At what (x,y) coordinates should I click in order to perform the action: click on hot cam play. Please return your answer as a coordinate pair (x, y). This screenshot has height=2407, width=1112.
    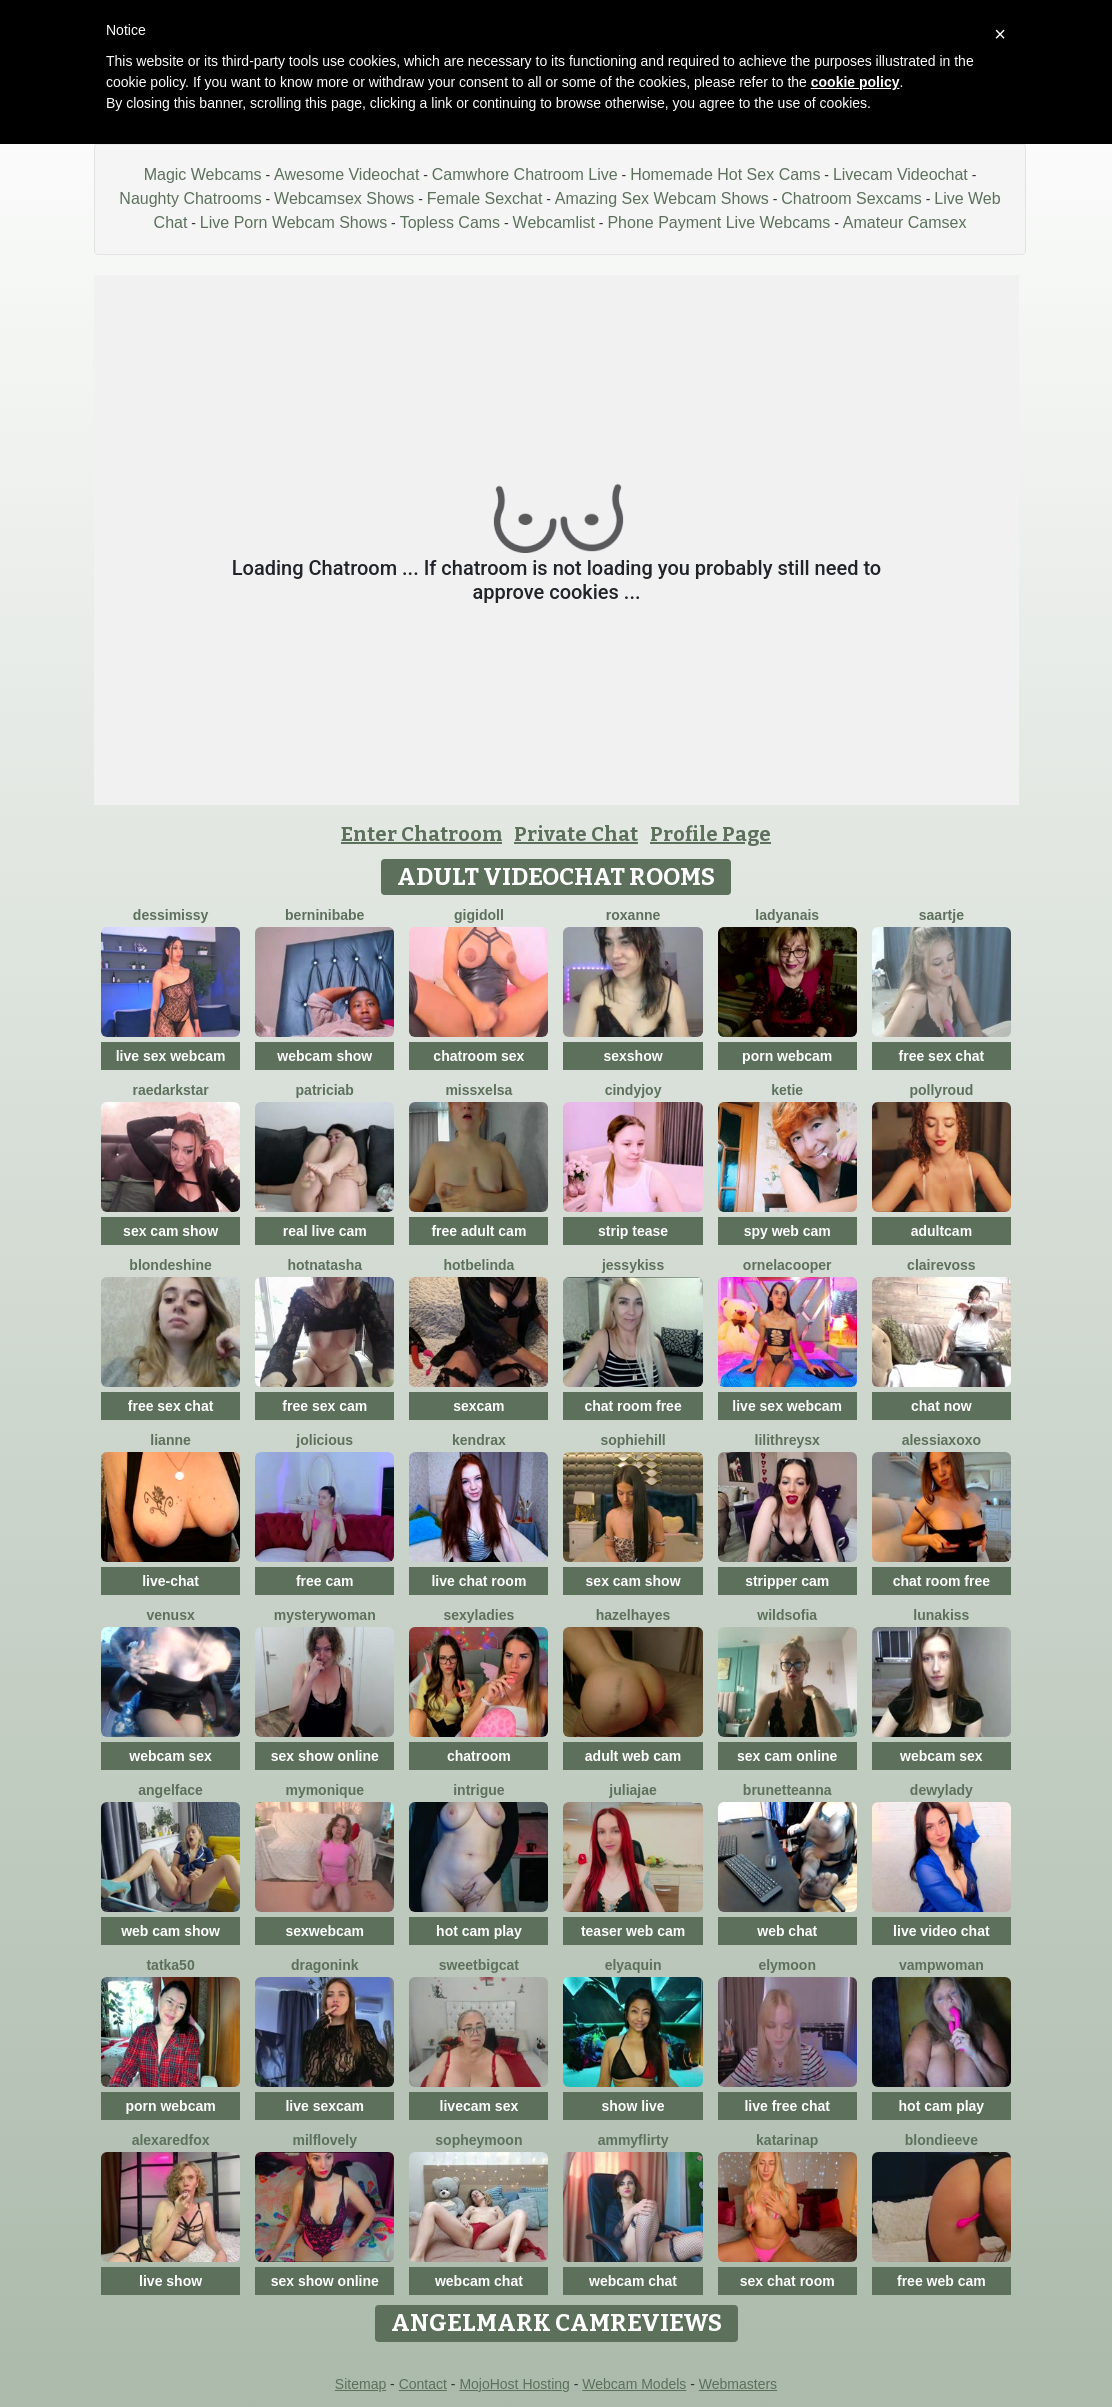
    Looking at the image, I should click on (479, 1931).